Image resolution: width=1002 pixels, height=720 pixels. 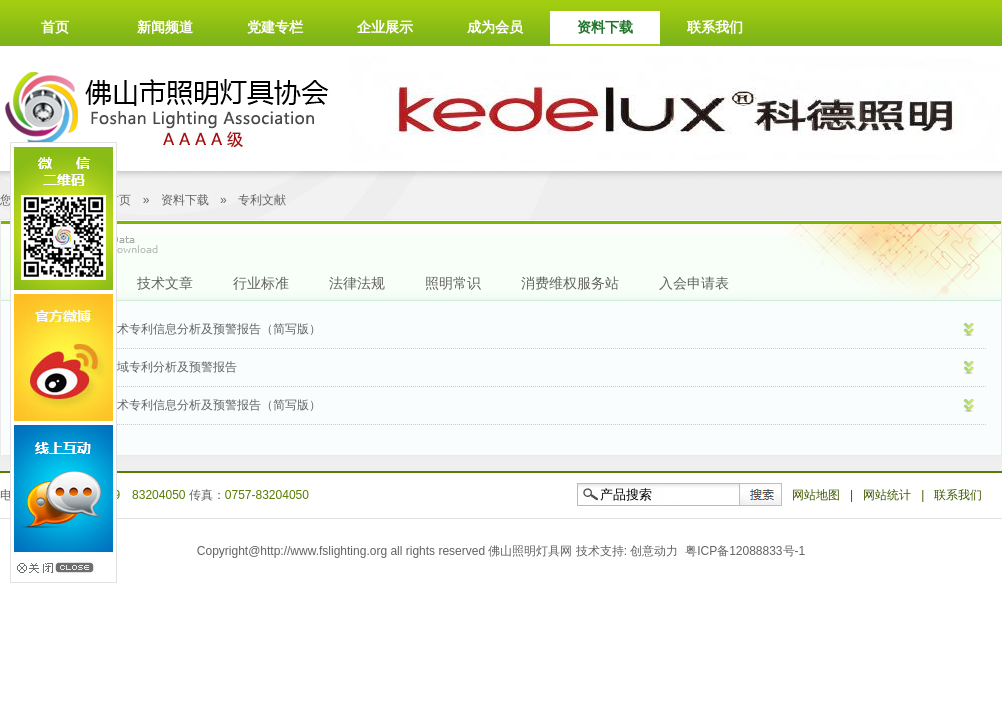 I want to click on 技术支持: 创意动力, so click(x=627, y=551).